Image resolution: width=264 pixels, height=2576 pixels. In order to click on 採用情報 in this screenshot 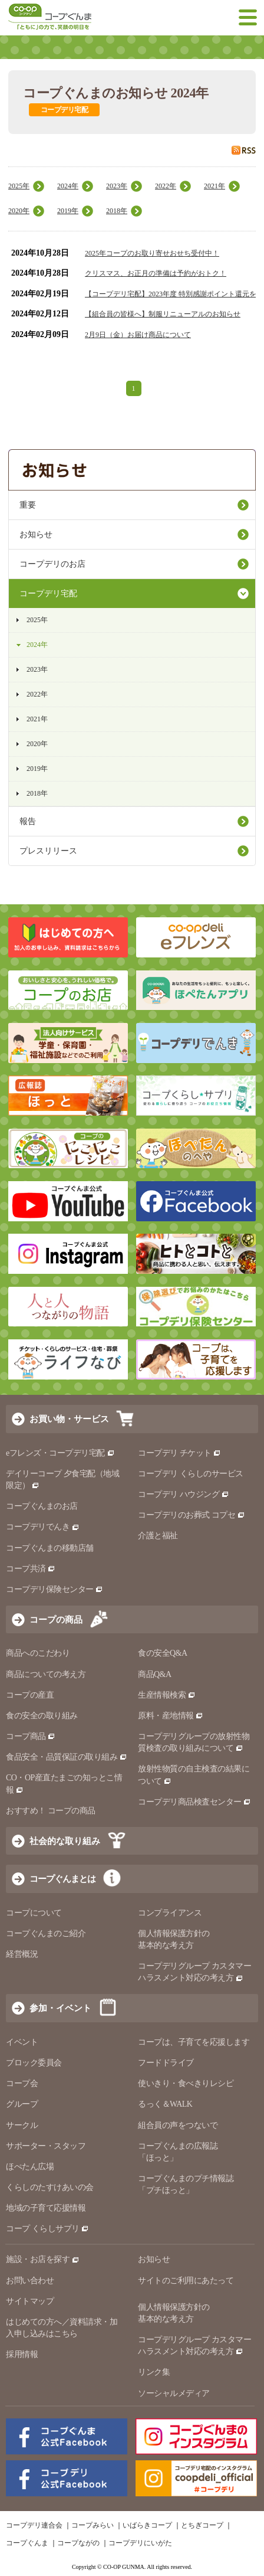, I will do `click(22, 2354)`.